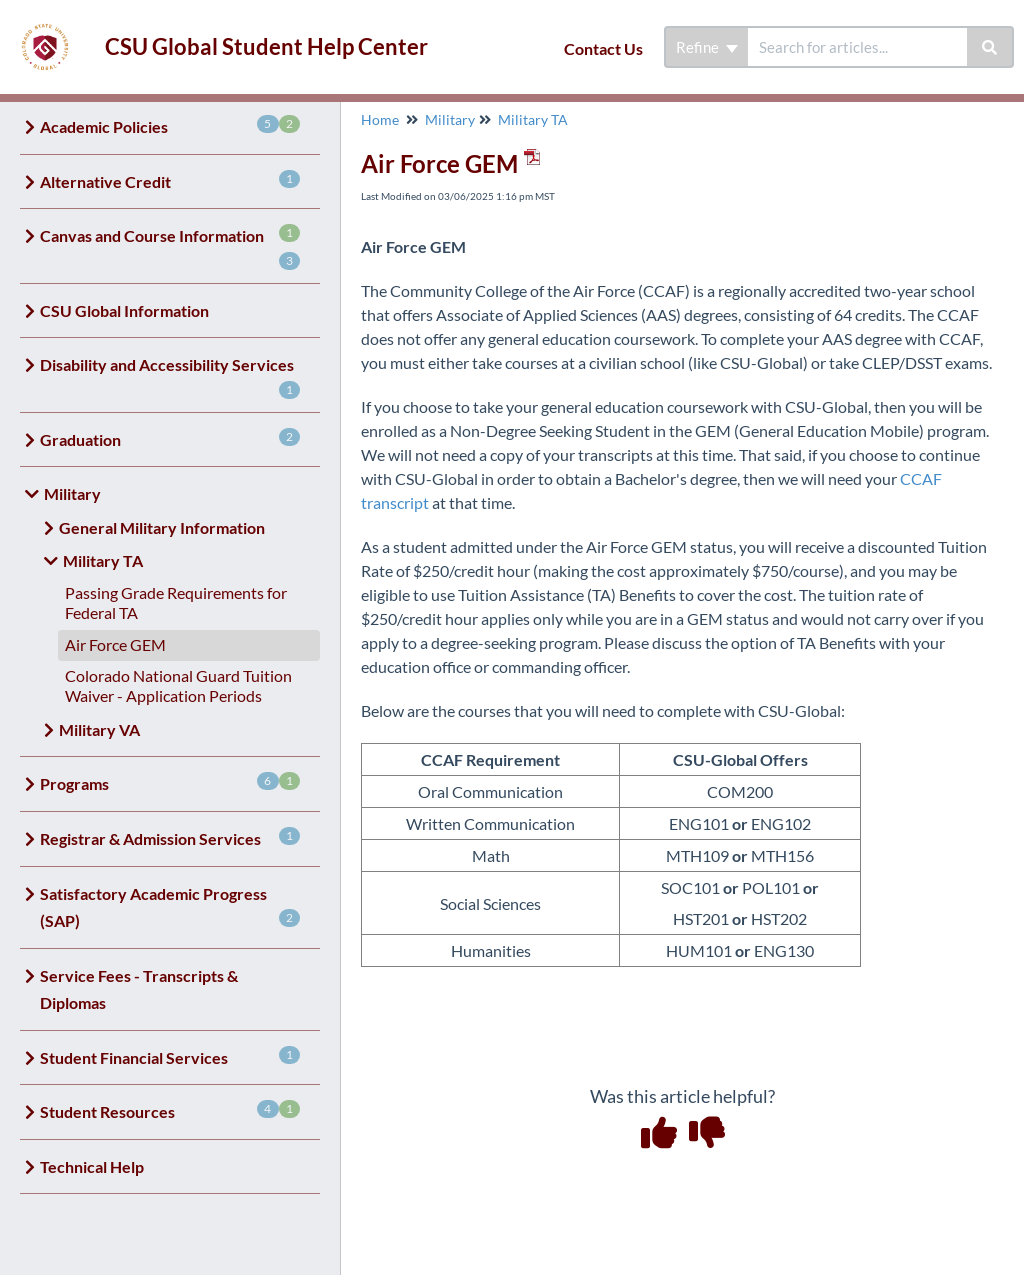  What do you see at coordinates (170, 247) in the screenshot?
I see `Canvas and Course Information` at bounding box center [170, 247].